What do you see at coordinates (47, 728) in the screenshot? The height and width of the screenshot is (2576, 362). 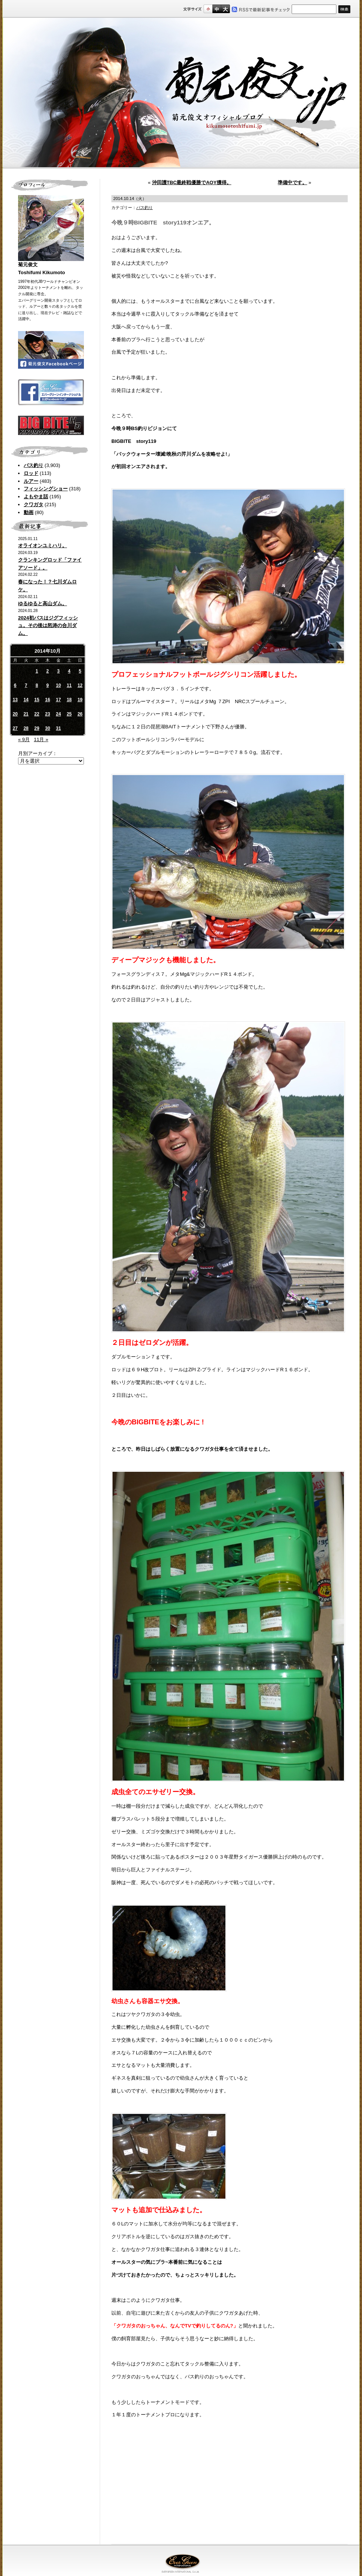 I see `30 [2014年10月30日 に投稿を公開]` at bounding box center [47, 728].